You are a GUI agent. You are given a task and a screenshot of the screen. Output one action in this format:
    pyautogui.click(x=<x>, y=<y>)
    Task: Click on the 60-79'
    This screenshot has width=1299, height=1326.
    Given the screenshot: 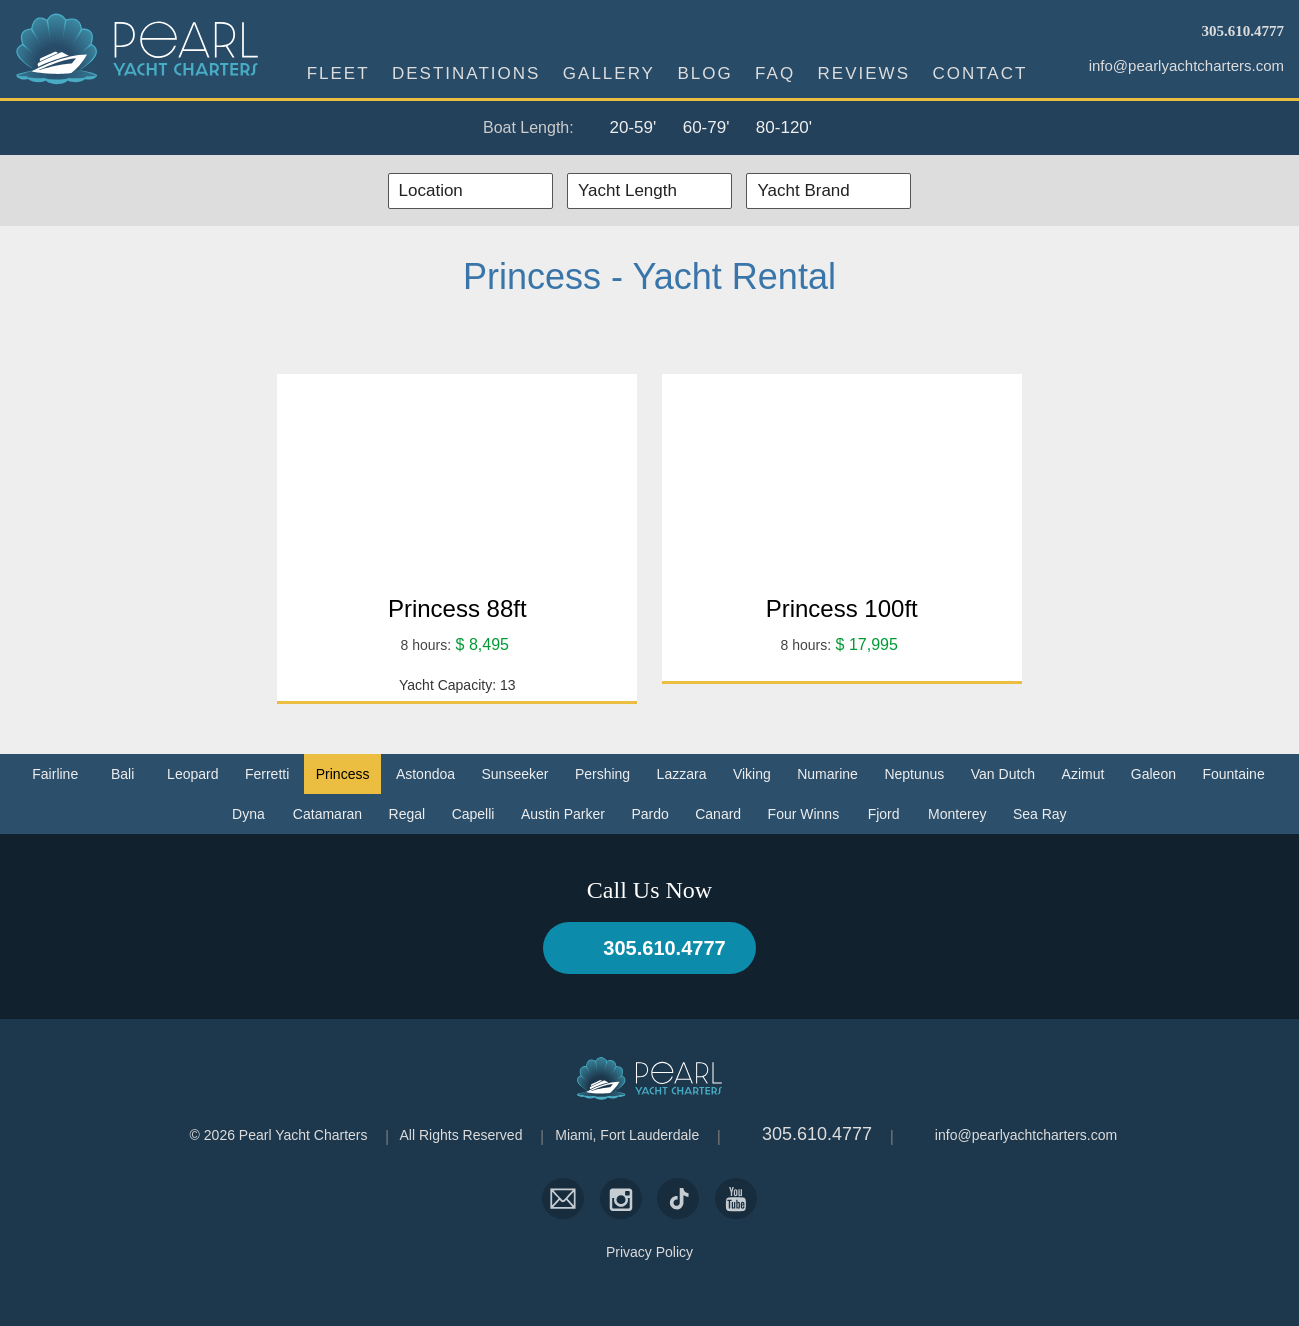 What is the action you would take?
    pyautogui.click(x=706, y=127)
    